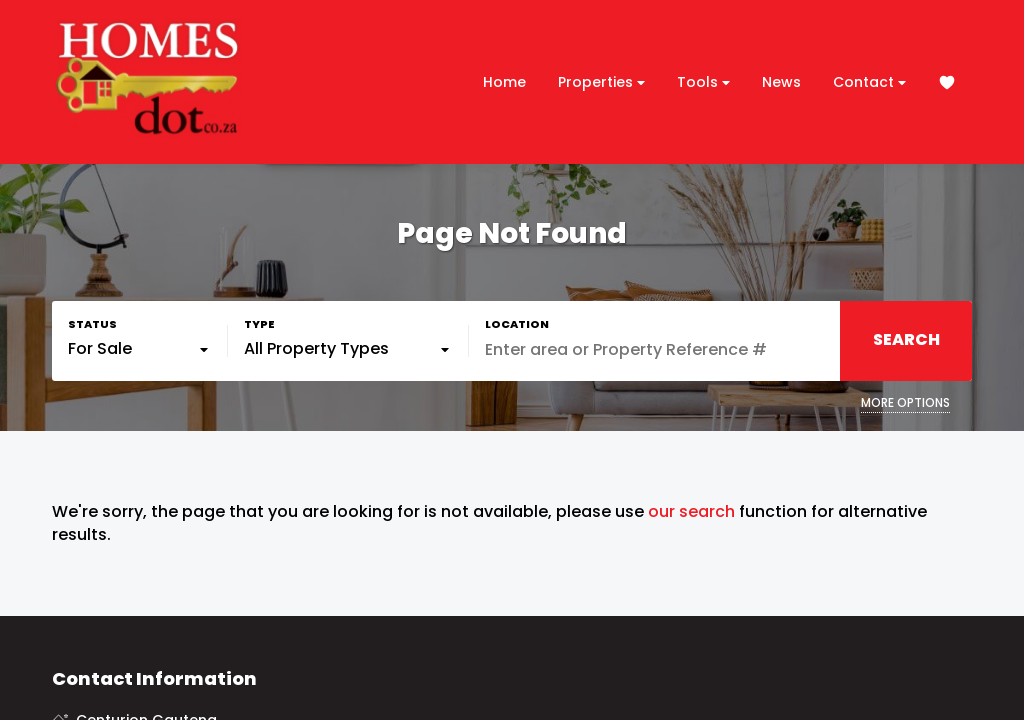 This screenshot has width=1024, height=720. What do you see at coordinates (691, 512) in the screenshot?
I see `our search` at bounding box center [691, 512].